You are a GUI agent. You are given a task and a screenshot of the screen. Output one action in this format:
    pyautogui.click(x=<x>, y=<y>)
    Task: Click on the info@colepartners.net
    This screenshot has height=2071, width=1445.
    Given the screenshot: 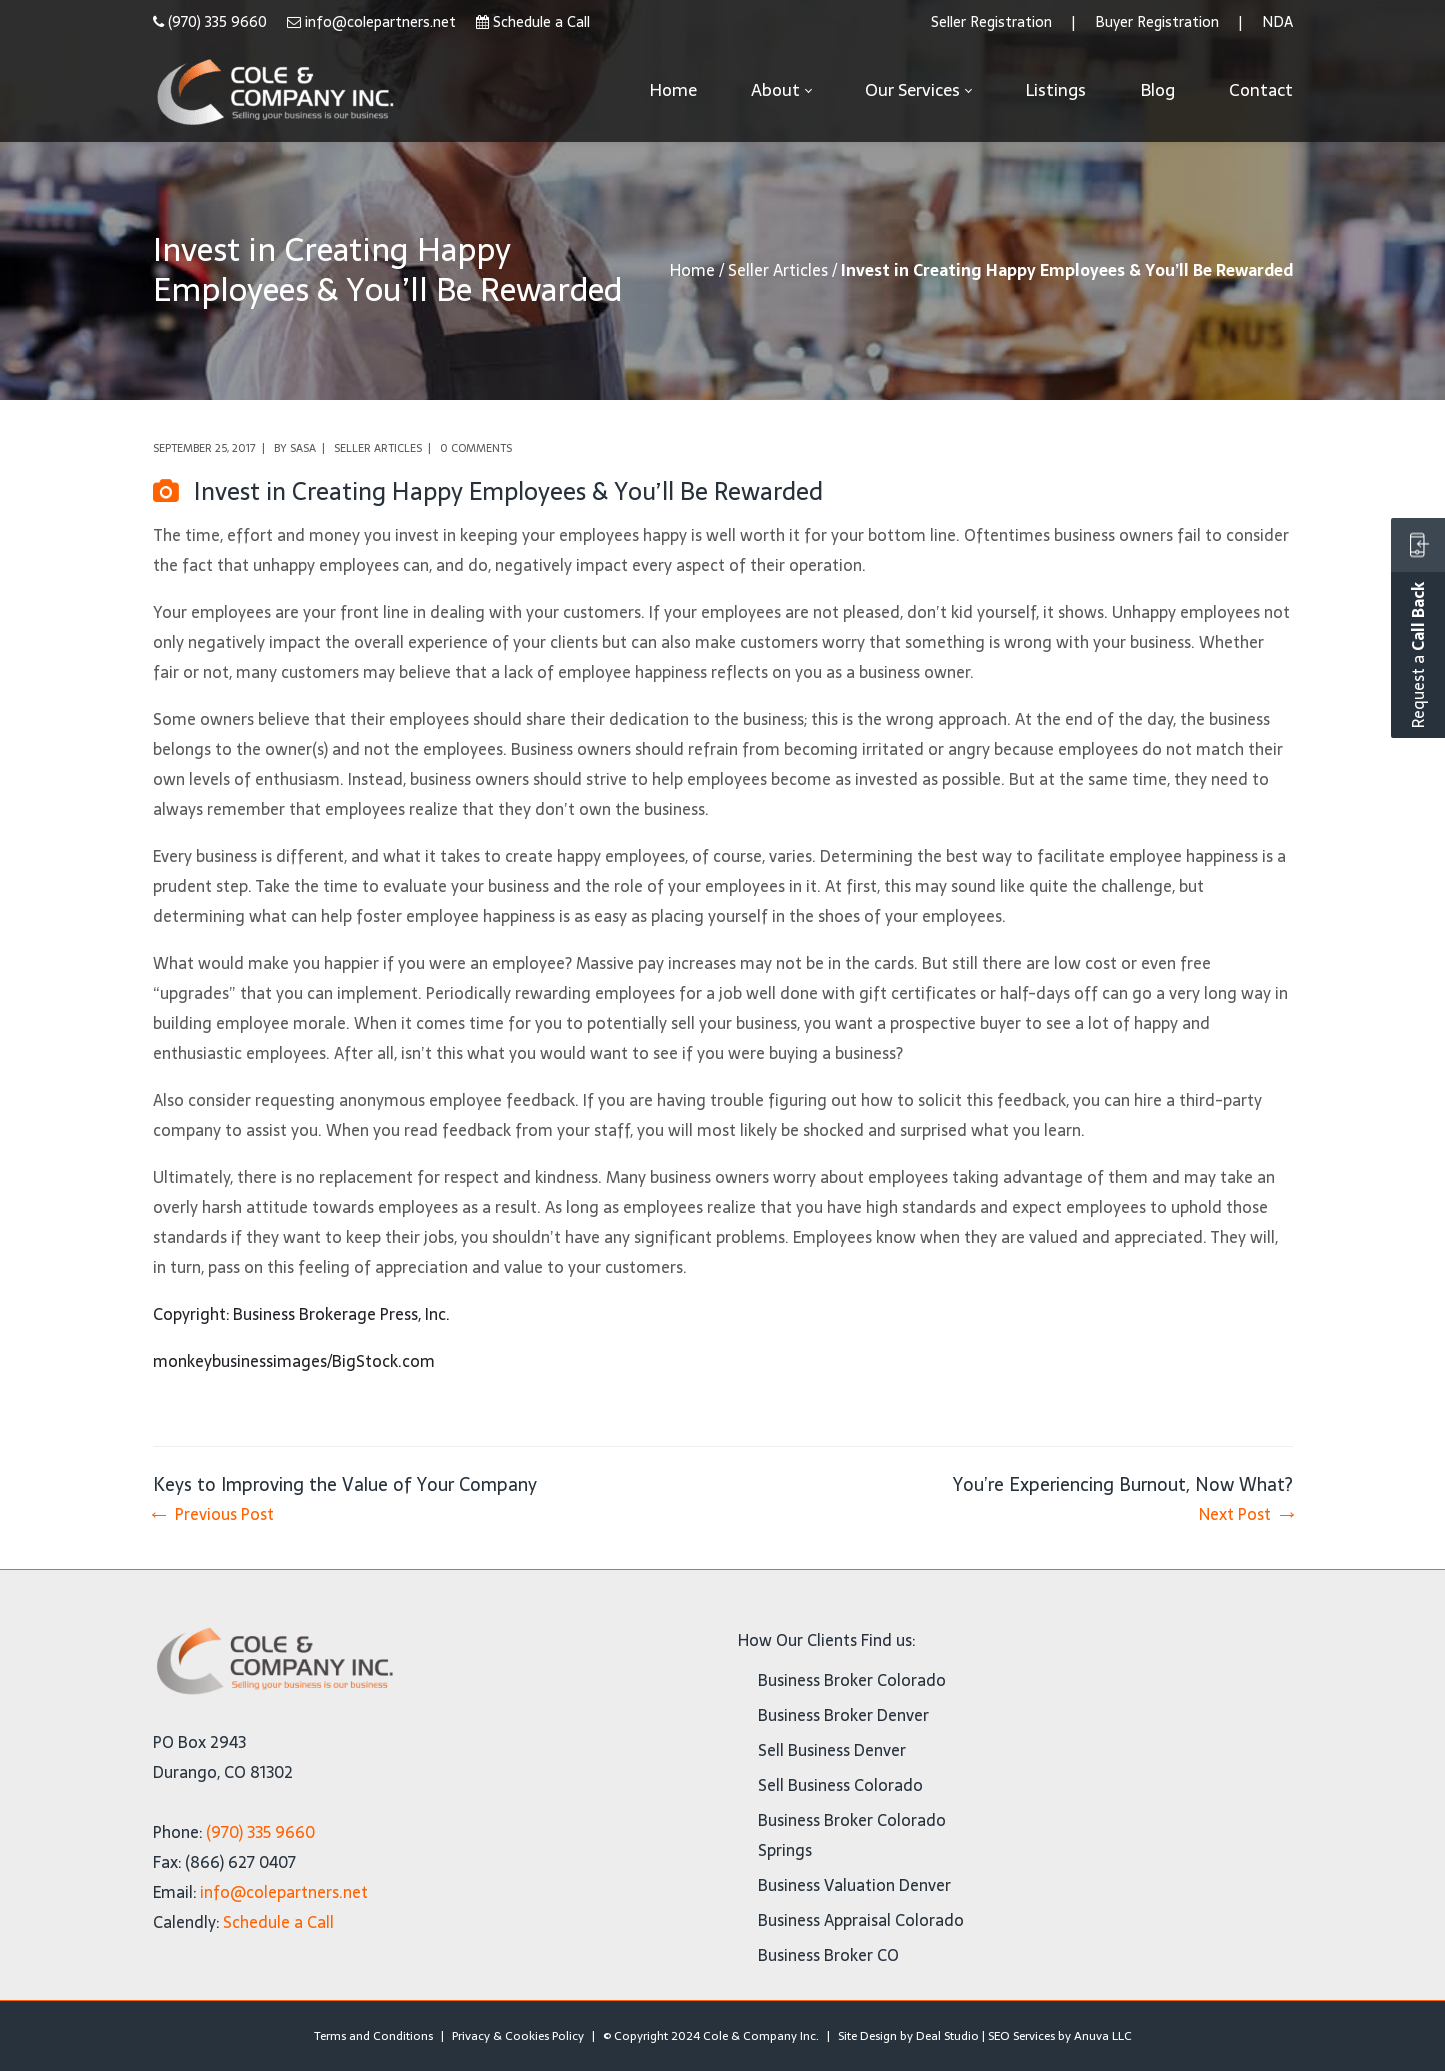 What is the action you would take?
    pyautogui.click(x=380, y=22)
    